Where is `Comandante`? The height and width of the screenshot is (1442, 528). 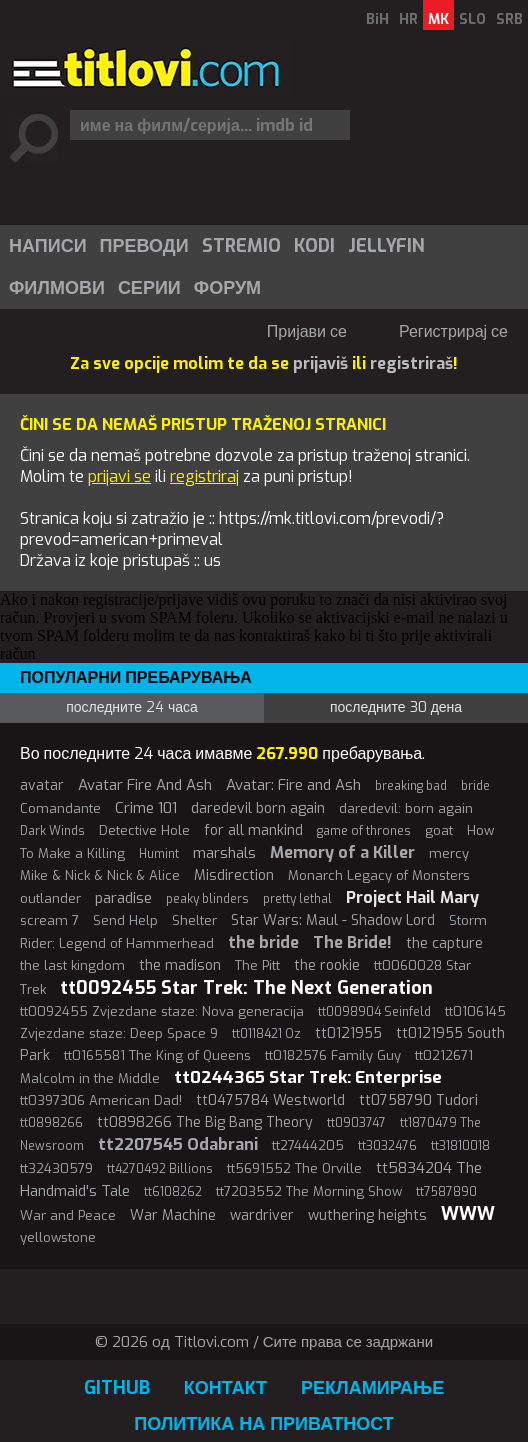 Comandante is located at coordinates (60, 808).